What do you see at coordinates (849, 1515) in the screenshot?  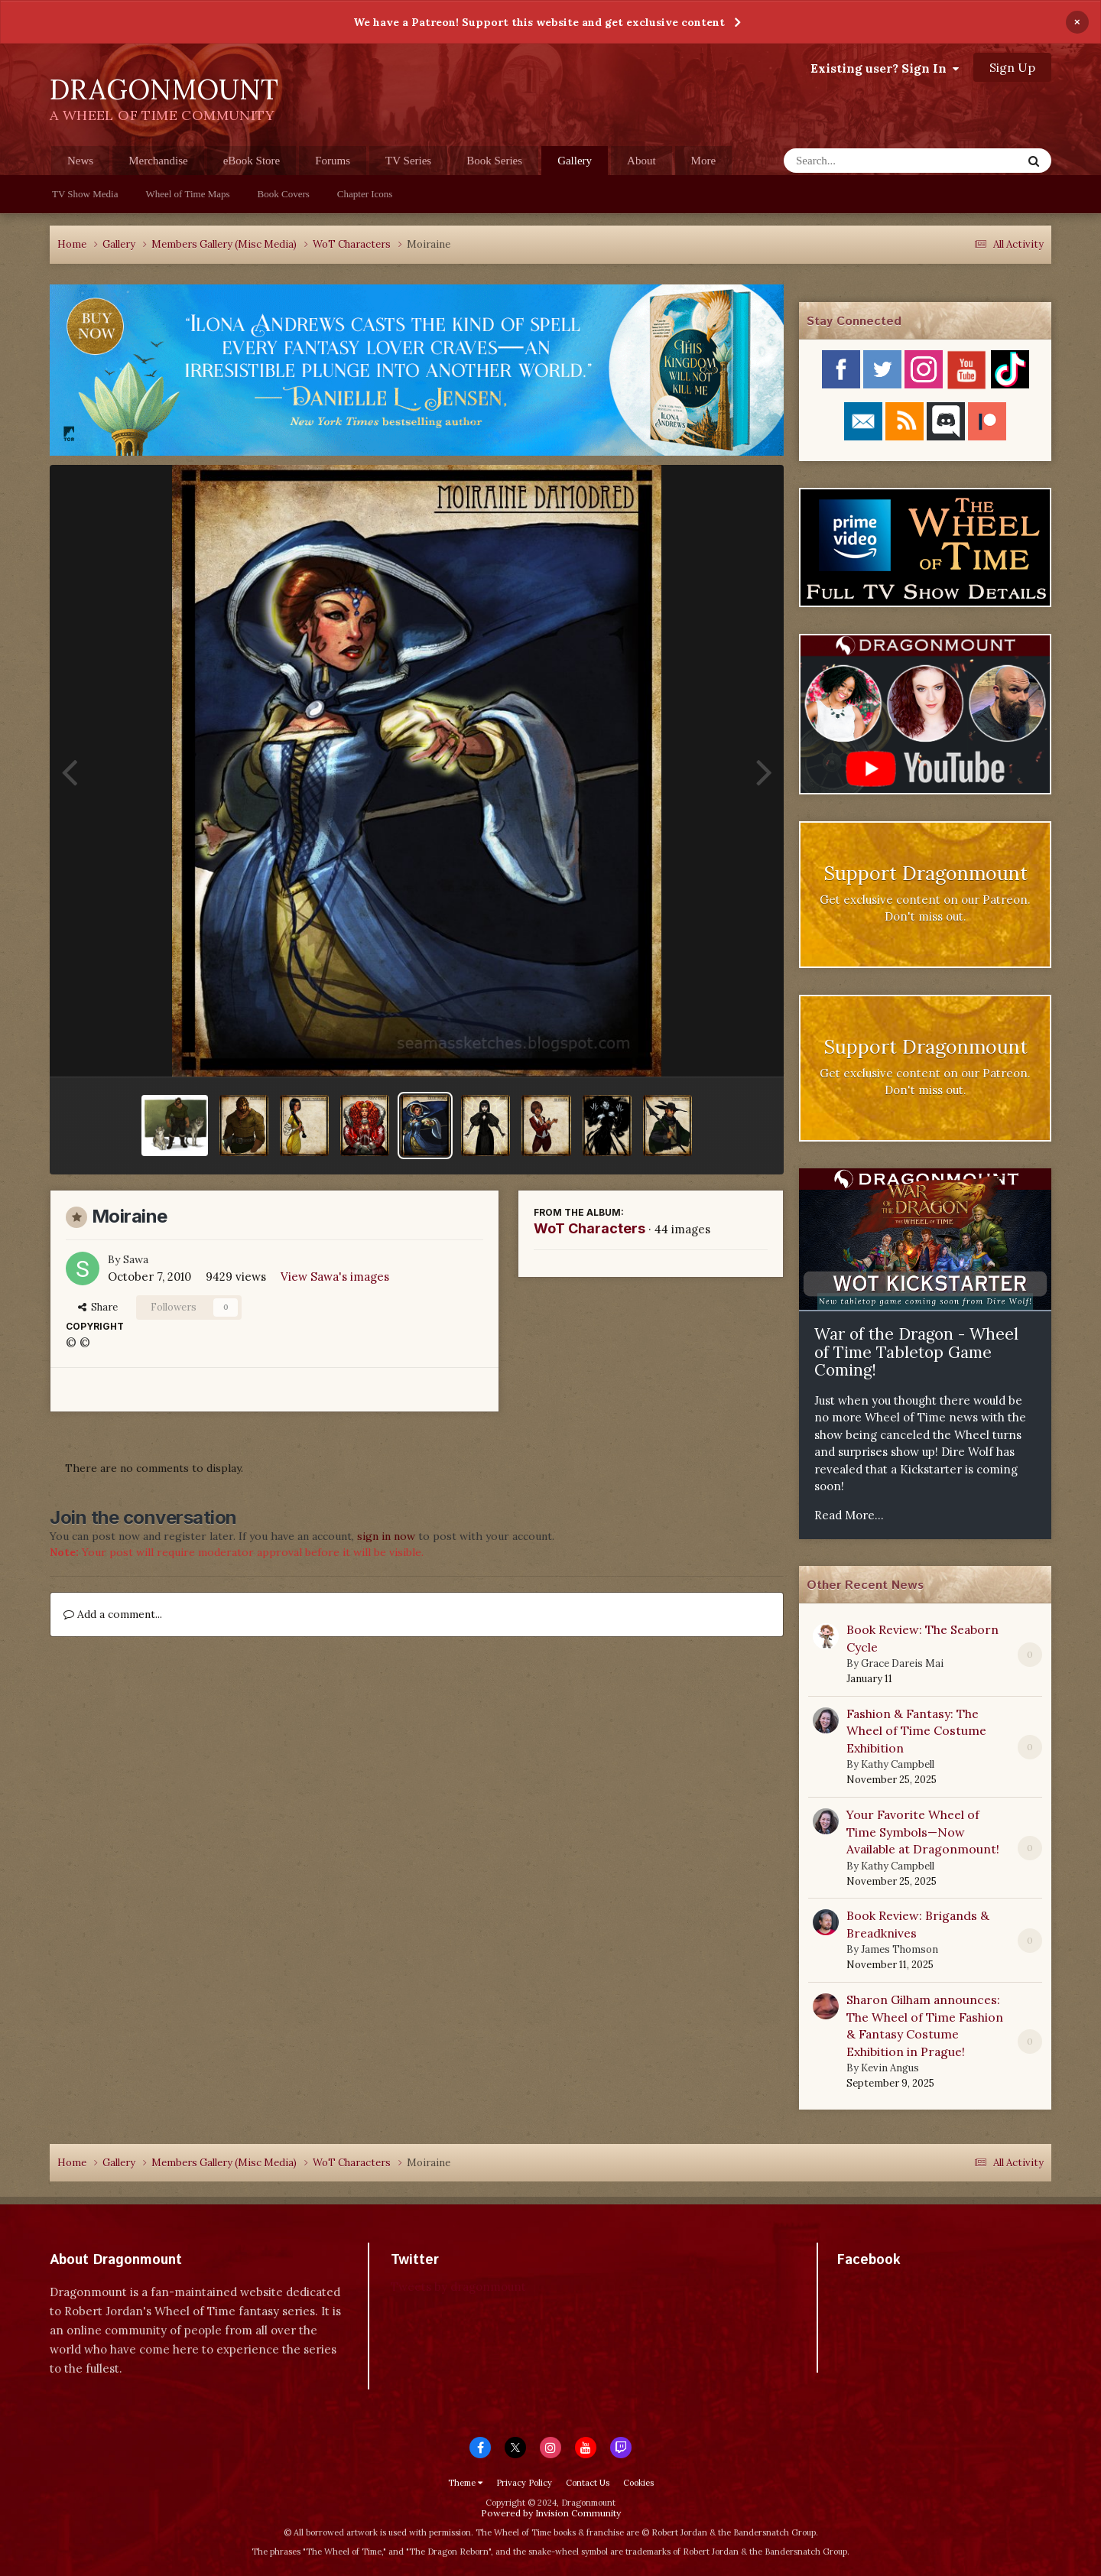 I see `Read More...` at bounding box center [849, 1515].